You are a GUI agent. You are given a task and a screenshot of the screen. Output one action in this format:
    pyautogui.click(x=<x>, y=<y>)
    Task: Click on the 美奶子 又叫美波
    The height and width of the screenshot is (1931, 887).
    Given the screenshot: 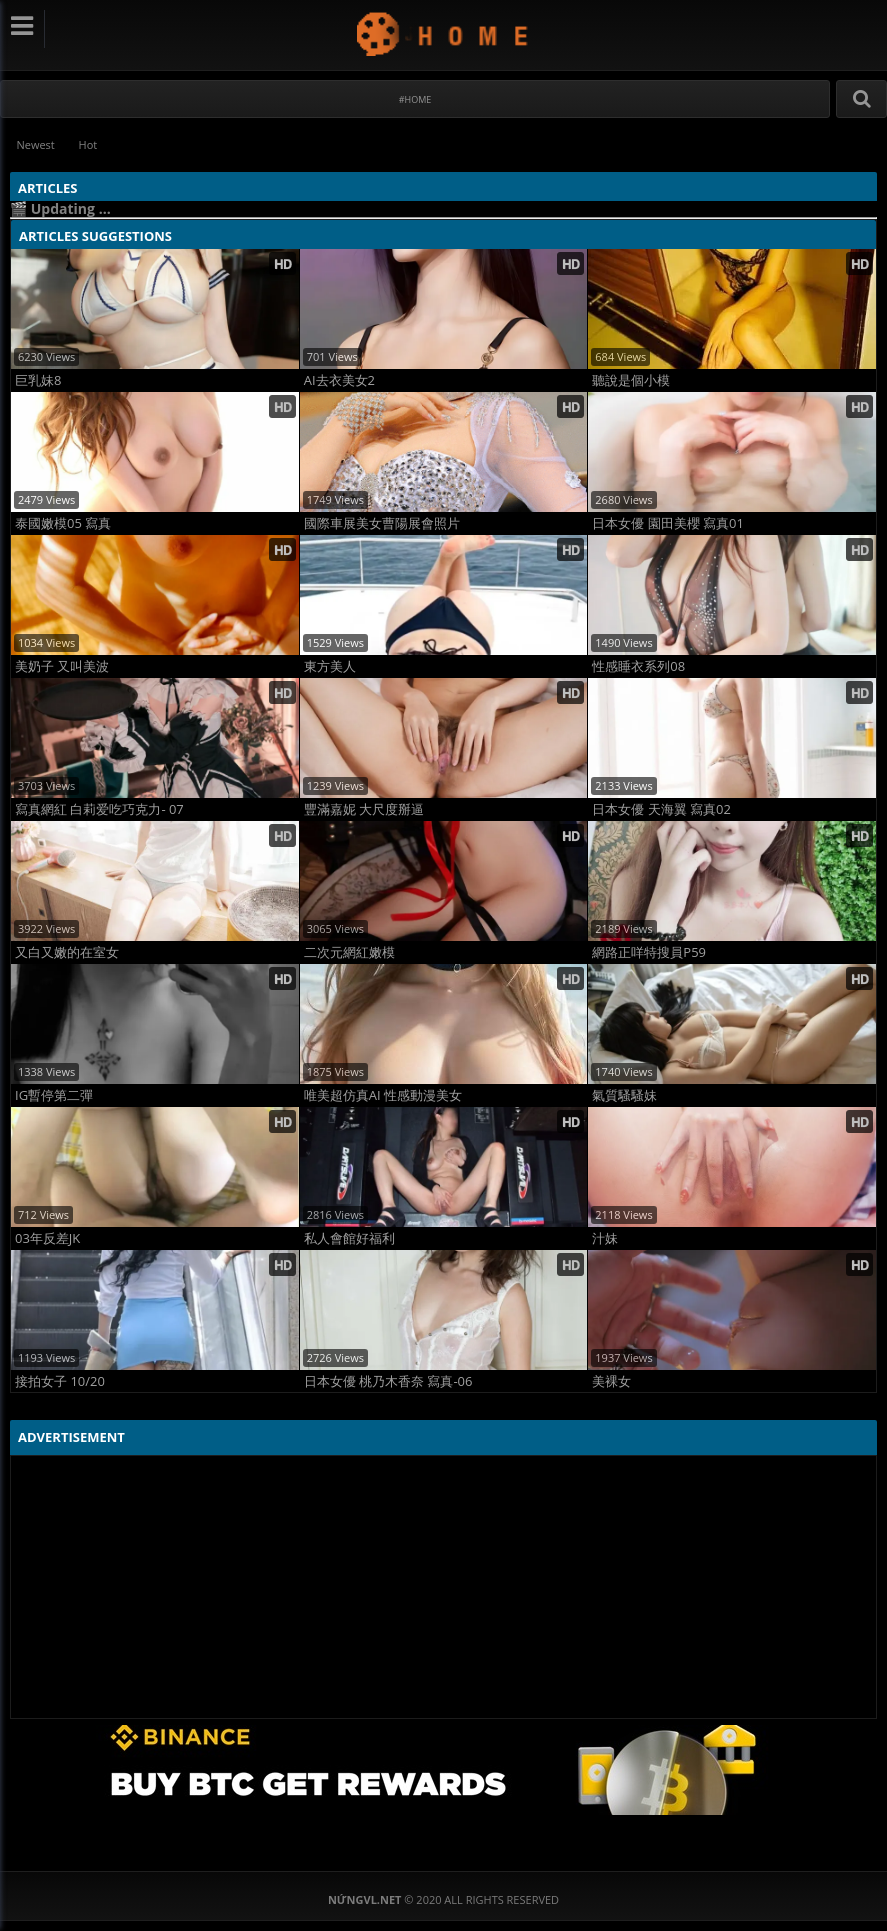 What is the action you would take?
    pyautogui.click(x=62, y=666)
    